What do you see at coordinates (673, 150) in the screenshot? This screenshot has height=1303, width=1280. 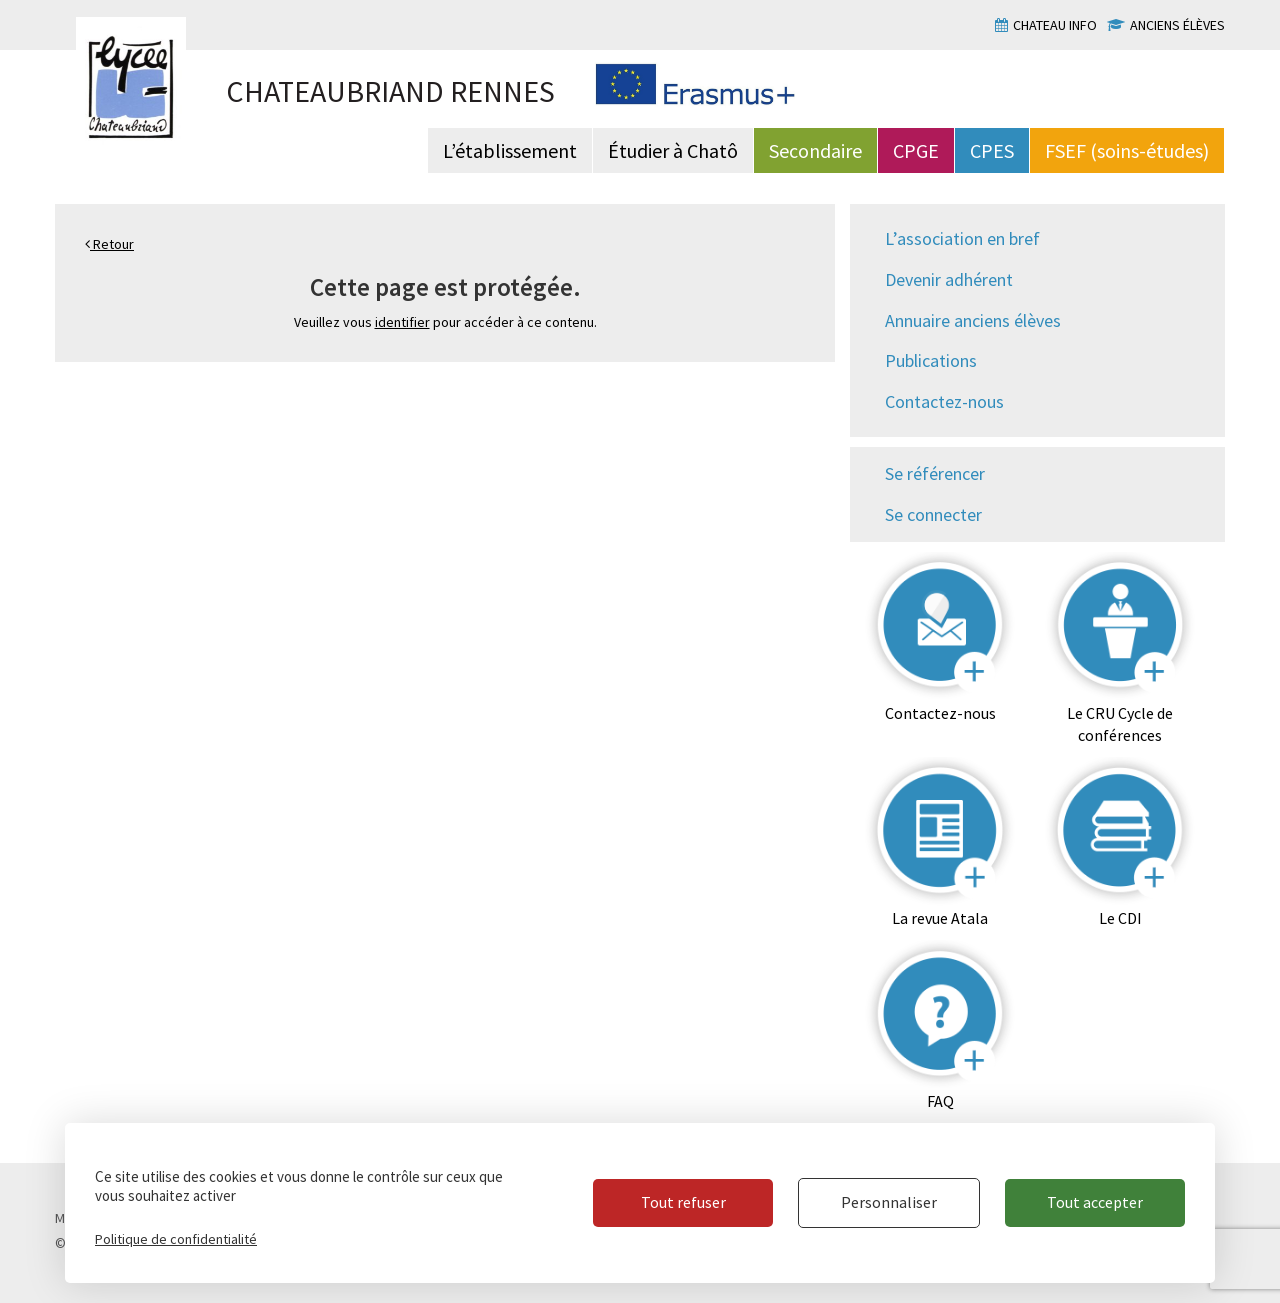 I see `Étudier à Chatô` at bounding box center [673, 150].